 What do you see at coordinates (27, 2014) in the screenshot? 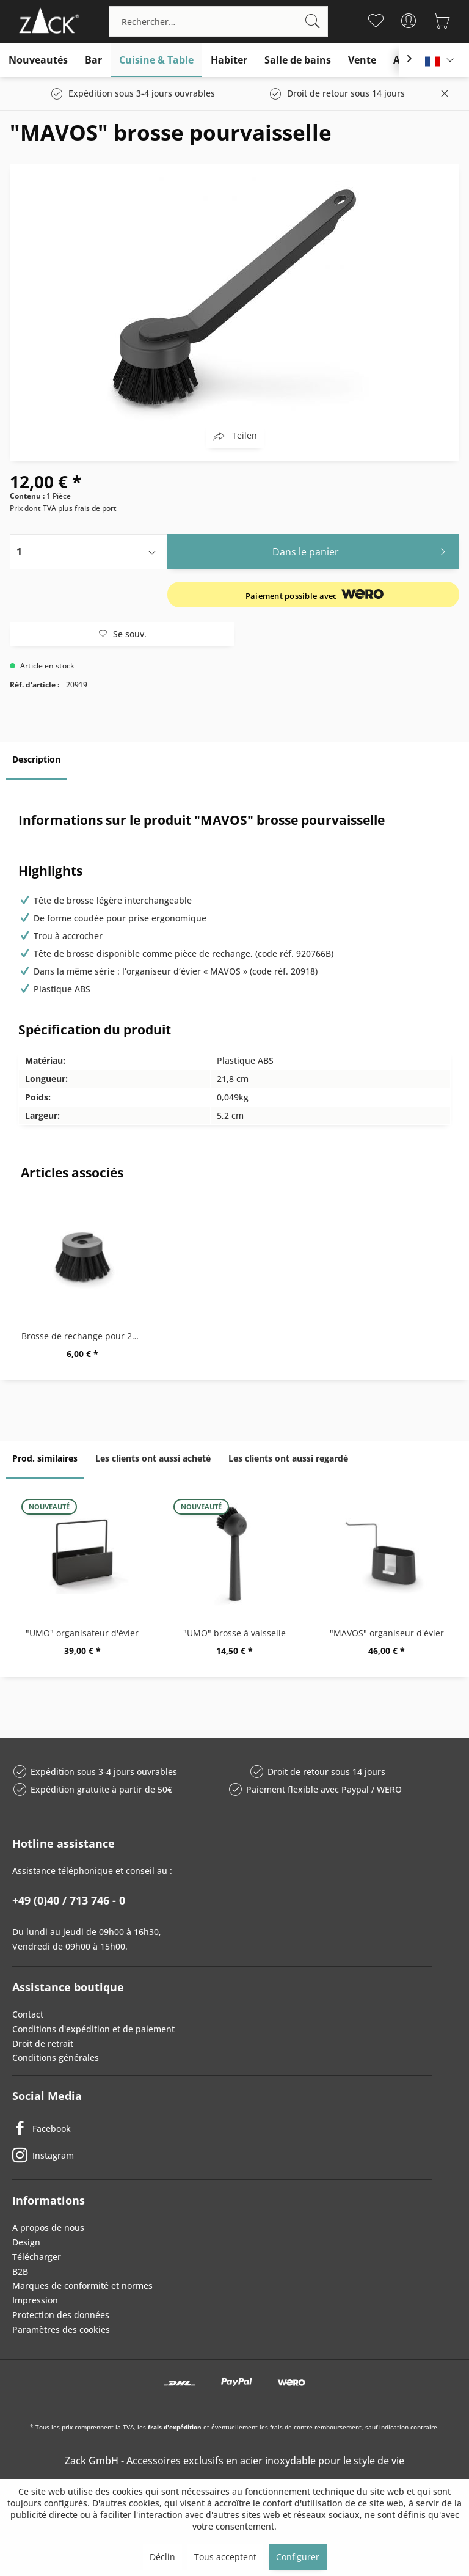
I see `Contact` at bounding box center [27, 2014].